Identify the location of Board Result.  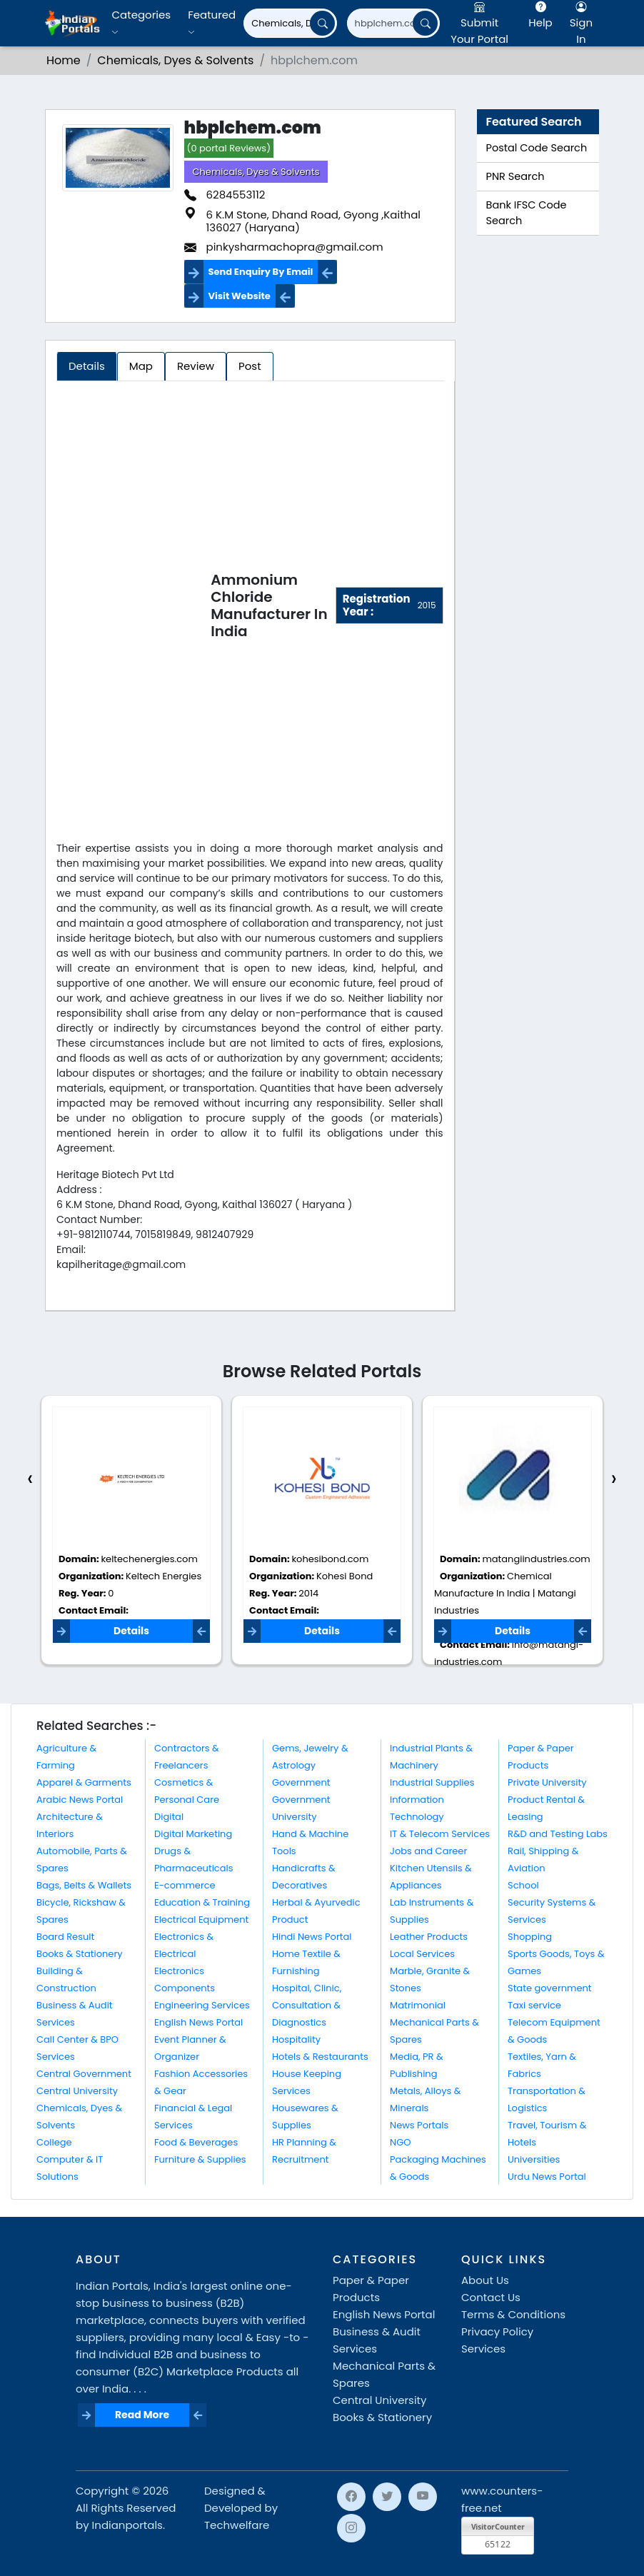
(65, 1936).